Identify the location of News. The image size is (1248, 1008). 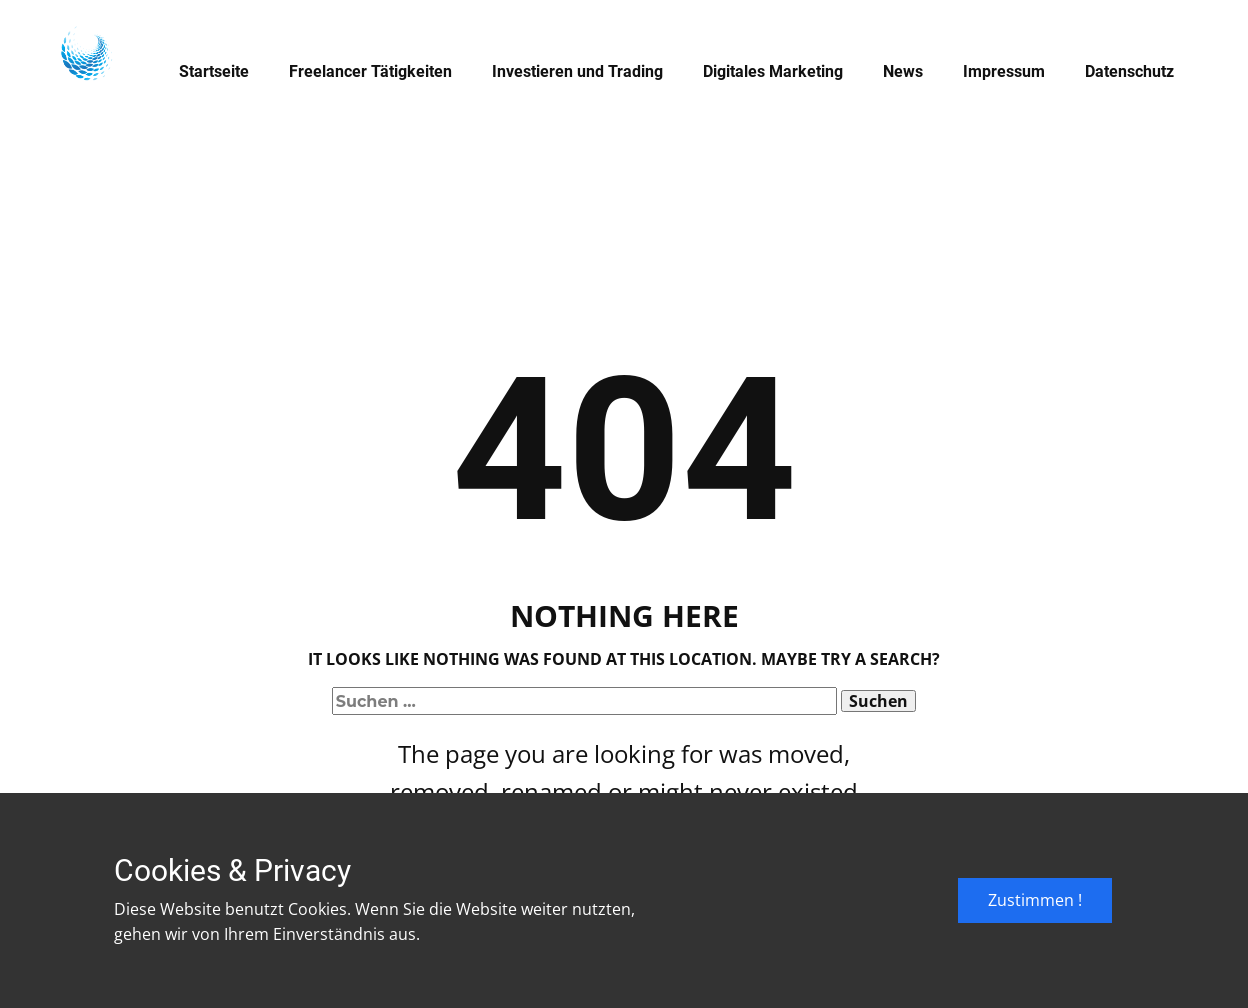
(903, 71).